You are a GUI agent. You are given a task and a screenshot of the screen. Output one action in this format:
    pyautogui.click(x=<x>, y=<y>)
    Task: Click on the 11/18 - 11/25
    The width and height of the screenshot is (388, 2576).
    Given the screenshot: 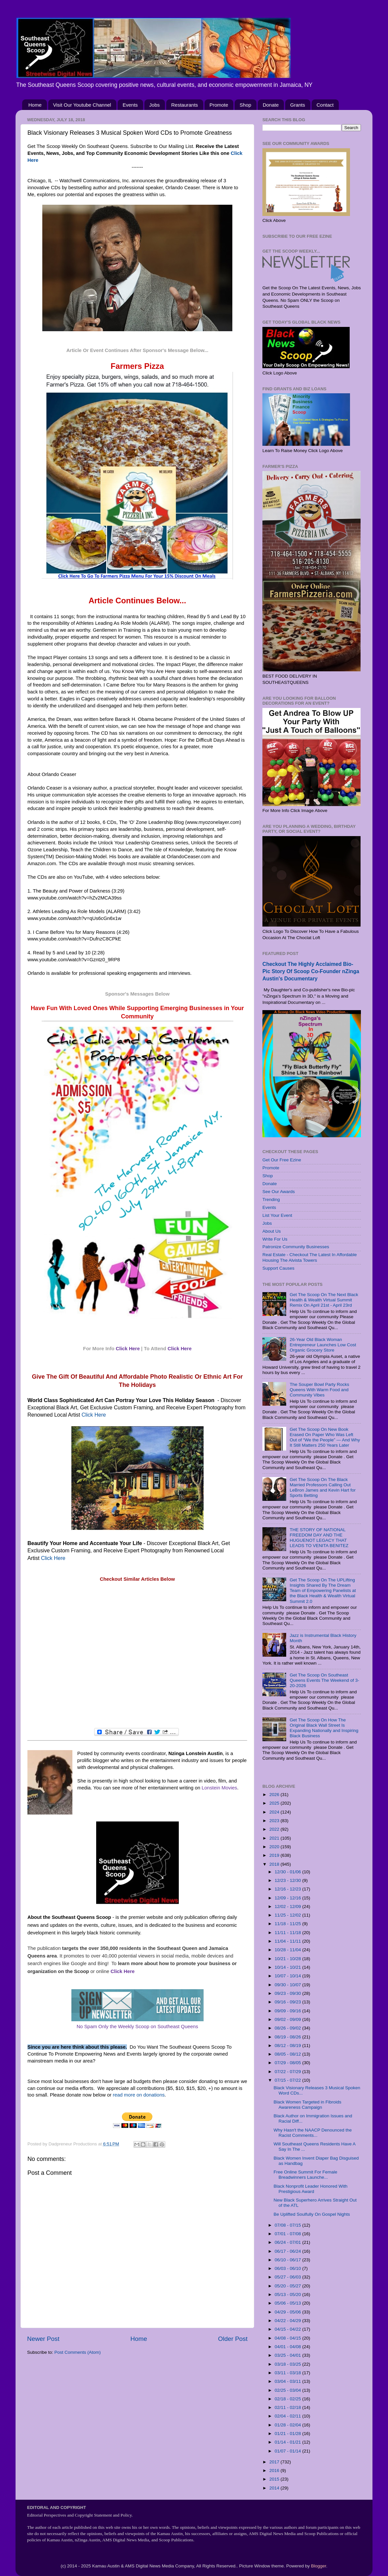 What is the action you would take?
    pyautogui.click(x=288, y=1923)
    